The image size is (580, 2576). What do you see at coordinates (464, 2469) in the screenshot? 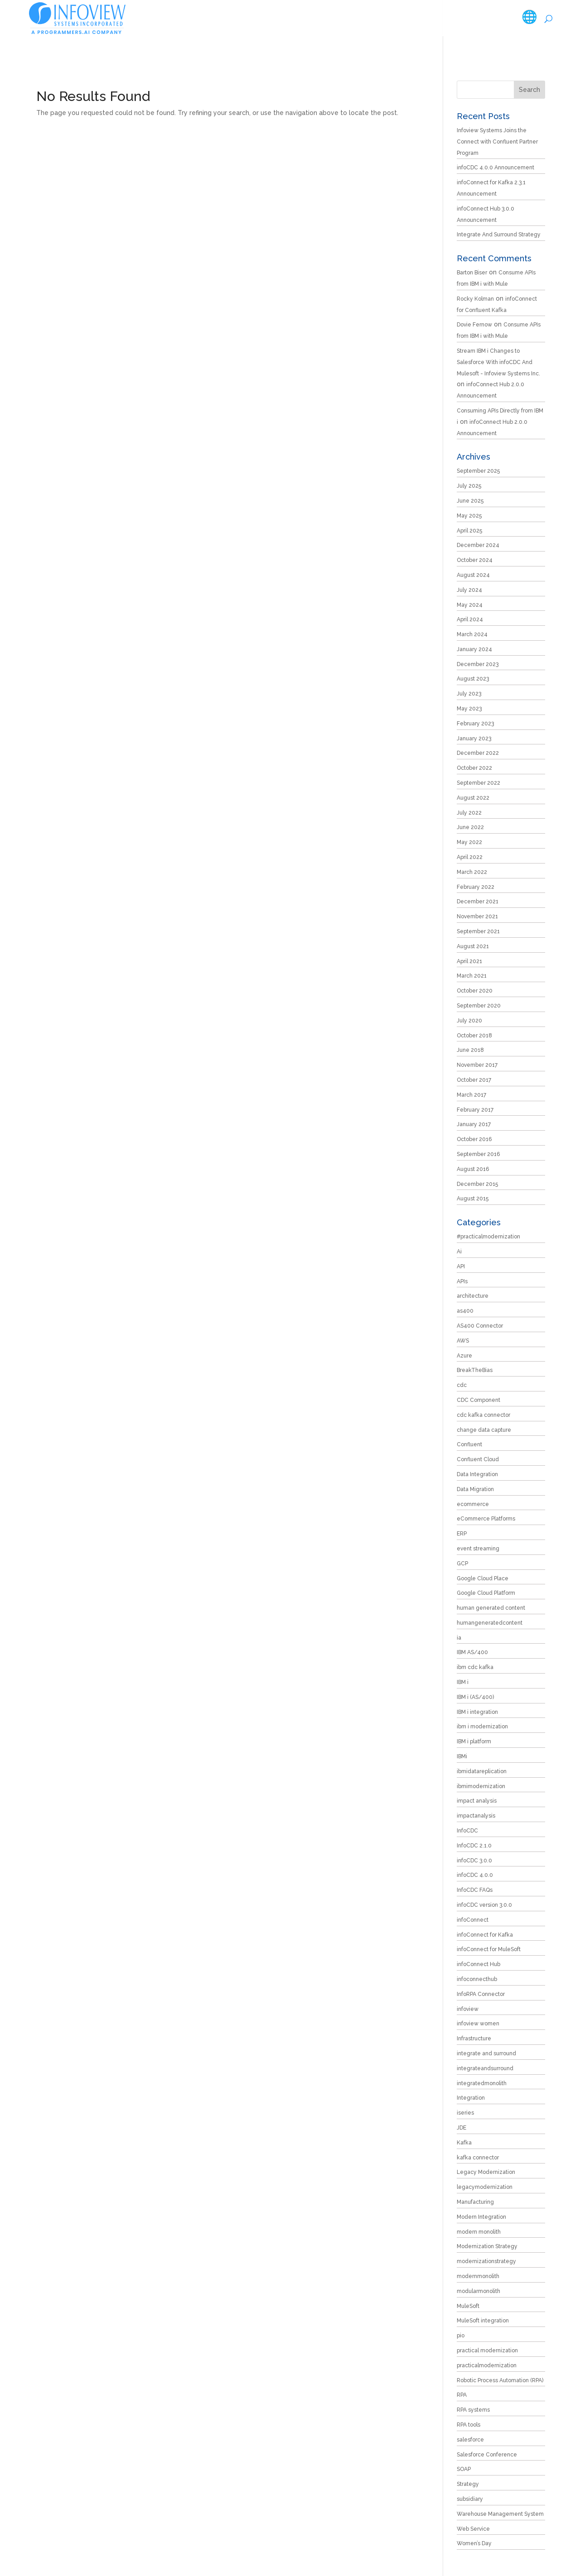
I see `SOAP` at bounding box center [464, 2469].